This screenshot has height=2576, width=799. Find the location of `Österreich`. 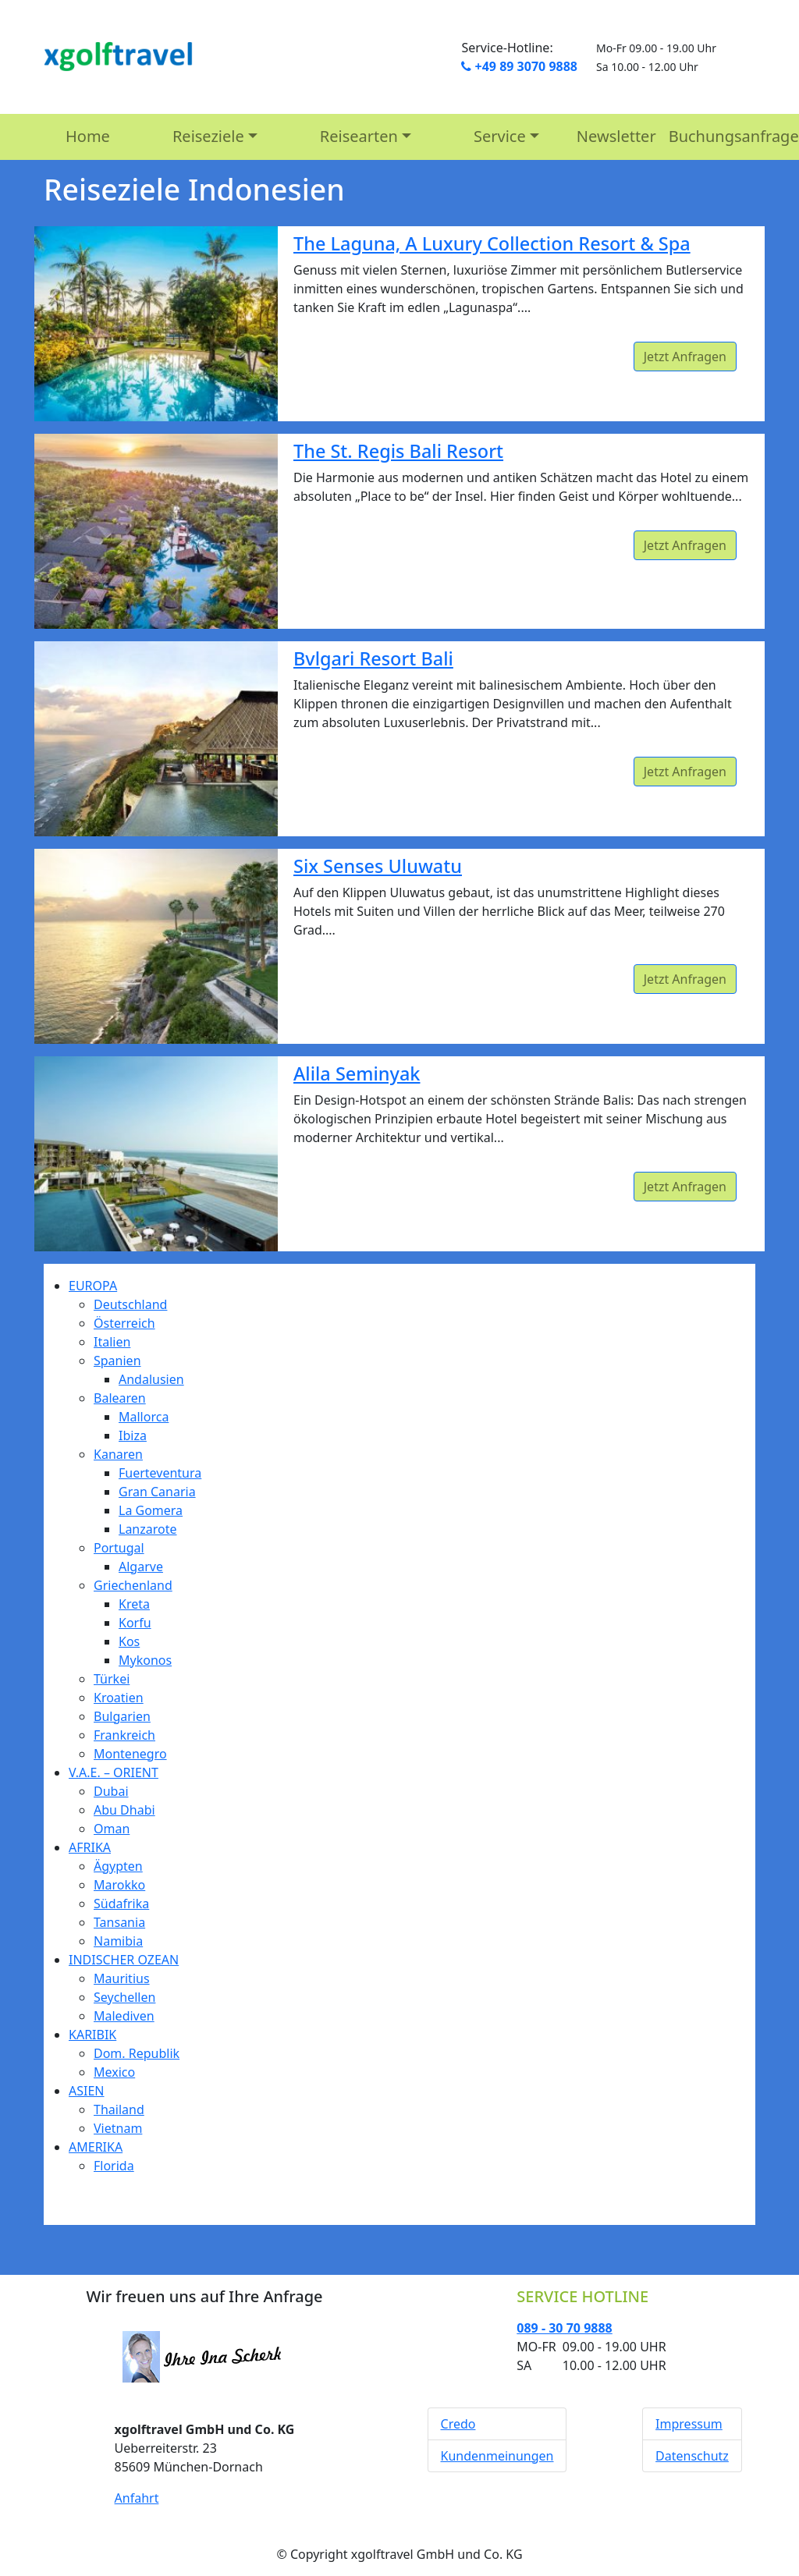

Österreich is located at coordinates (124, 1323).